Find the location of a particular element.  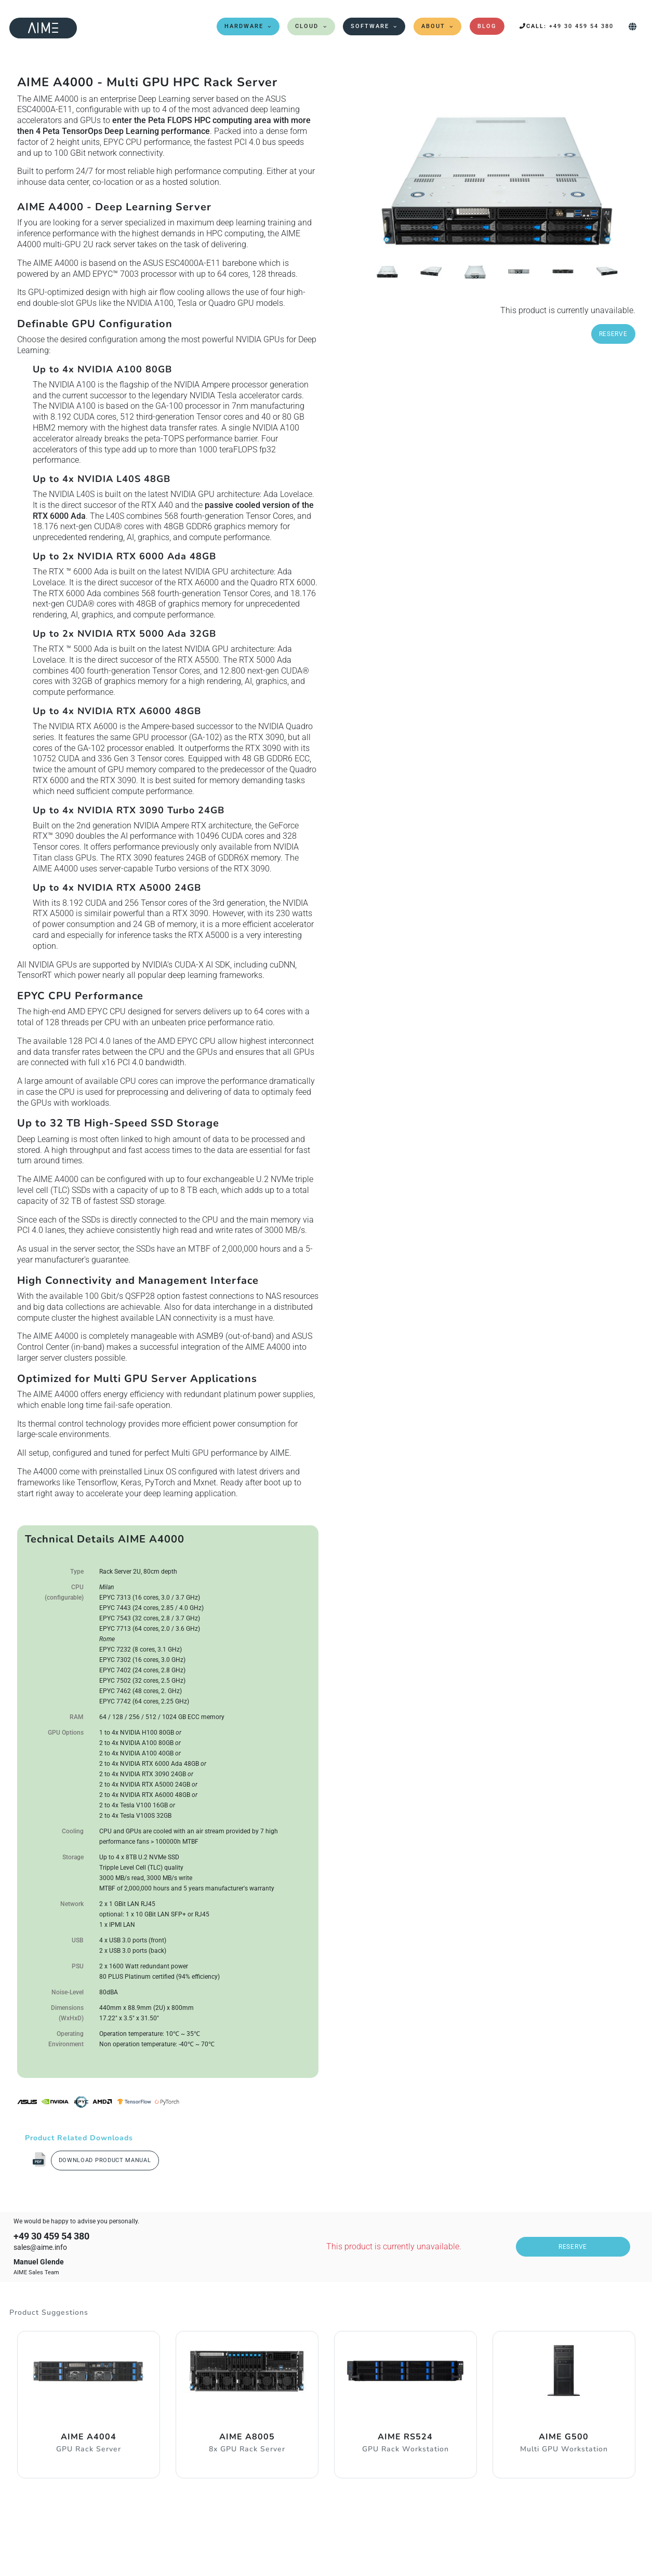

Blog is located at coordinates (487, 26).